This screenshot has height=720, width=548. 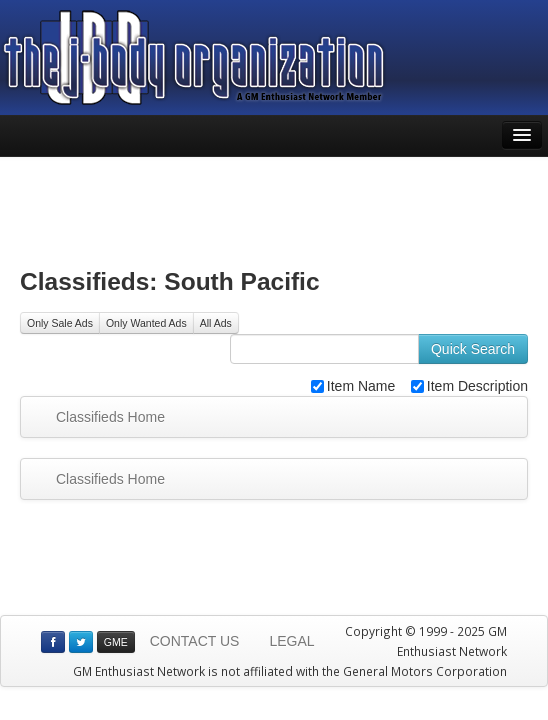 I want to click on GME, so click(x=116, y=642).